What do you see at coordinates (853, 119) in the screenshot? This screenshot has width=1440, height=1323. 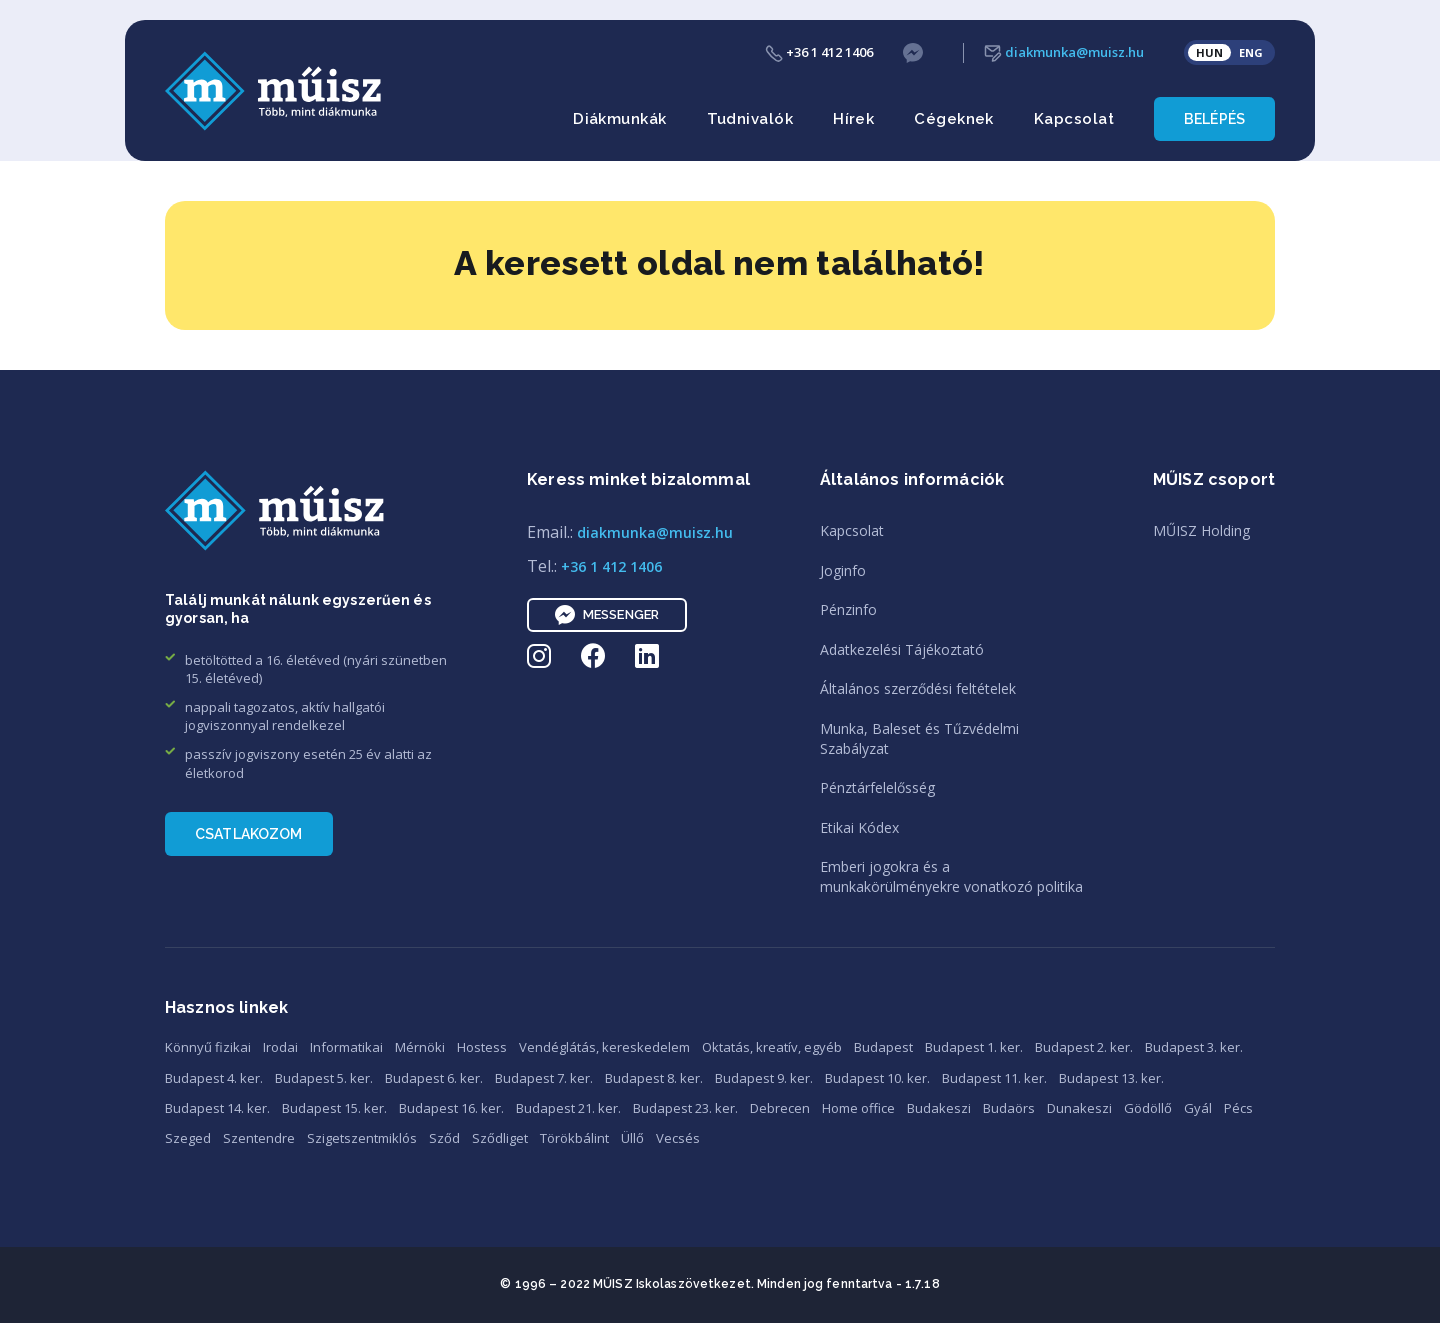 I see `Hírek` at bounding box center [853, 119].